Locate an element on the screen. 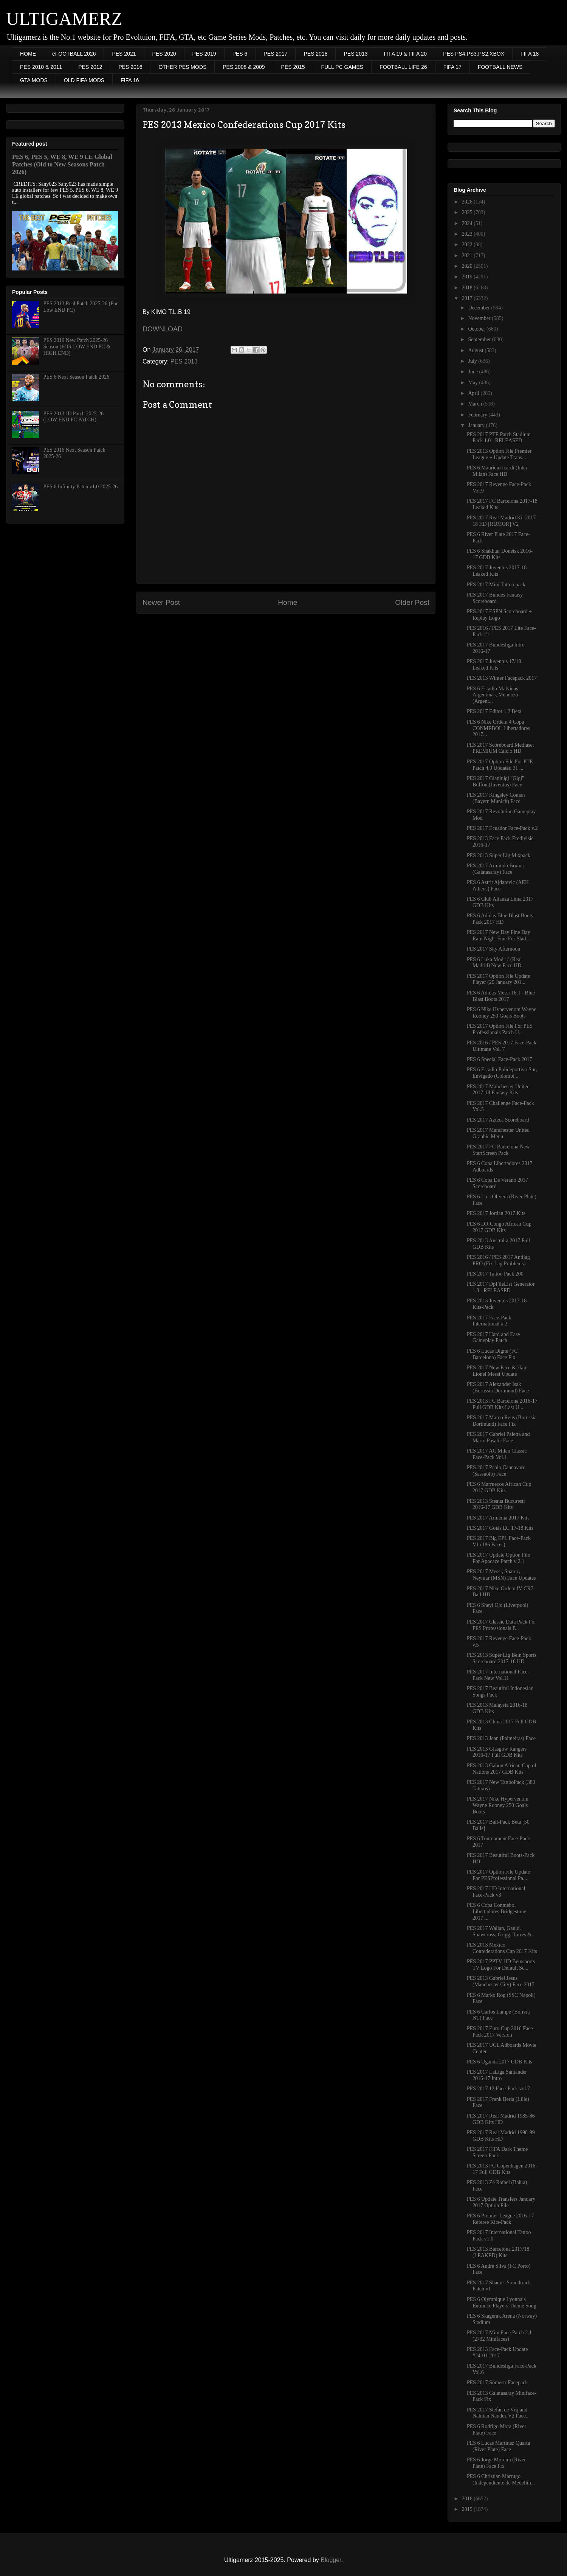 The height and width of the screenshot is (2576, 567). August is located at coordinates (476, 350).